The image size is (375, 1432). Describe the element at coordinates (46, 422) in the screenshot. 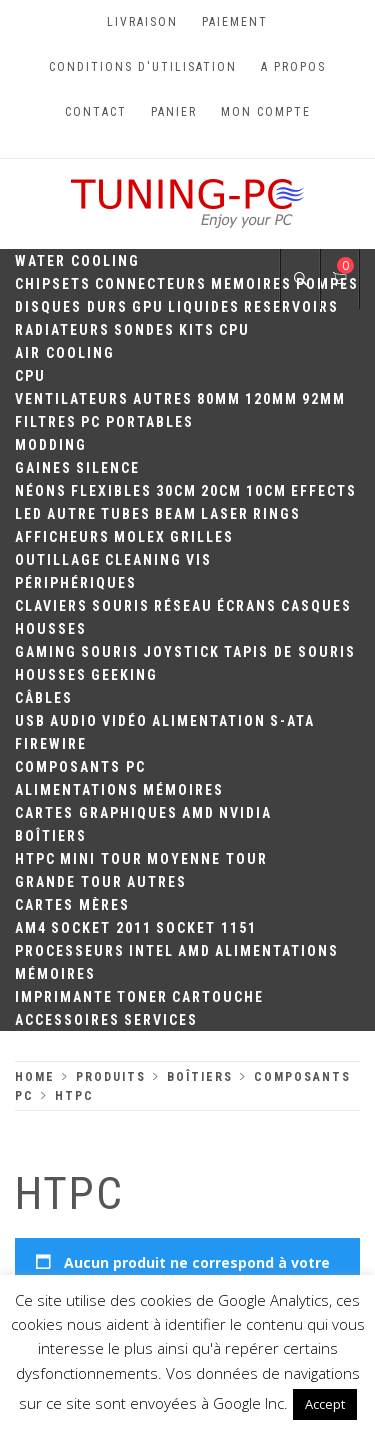

I see `Filtres` at that location.